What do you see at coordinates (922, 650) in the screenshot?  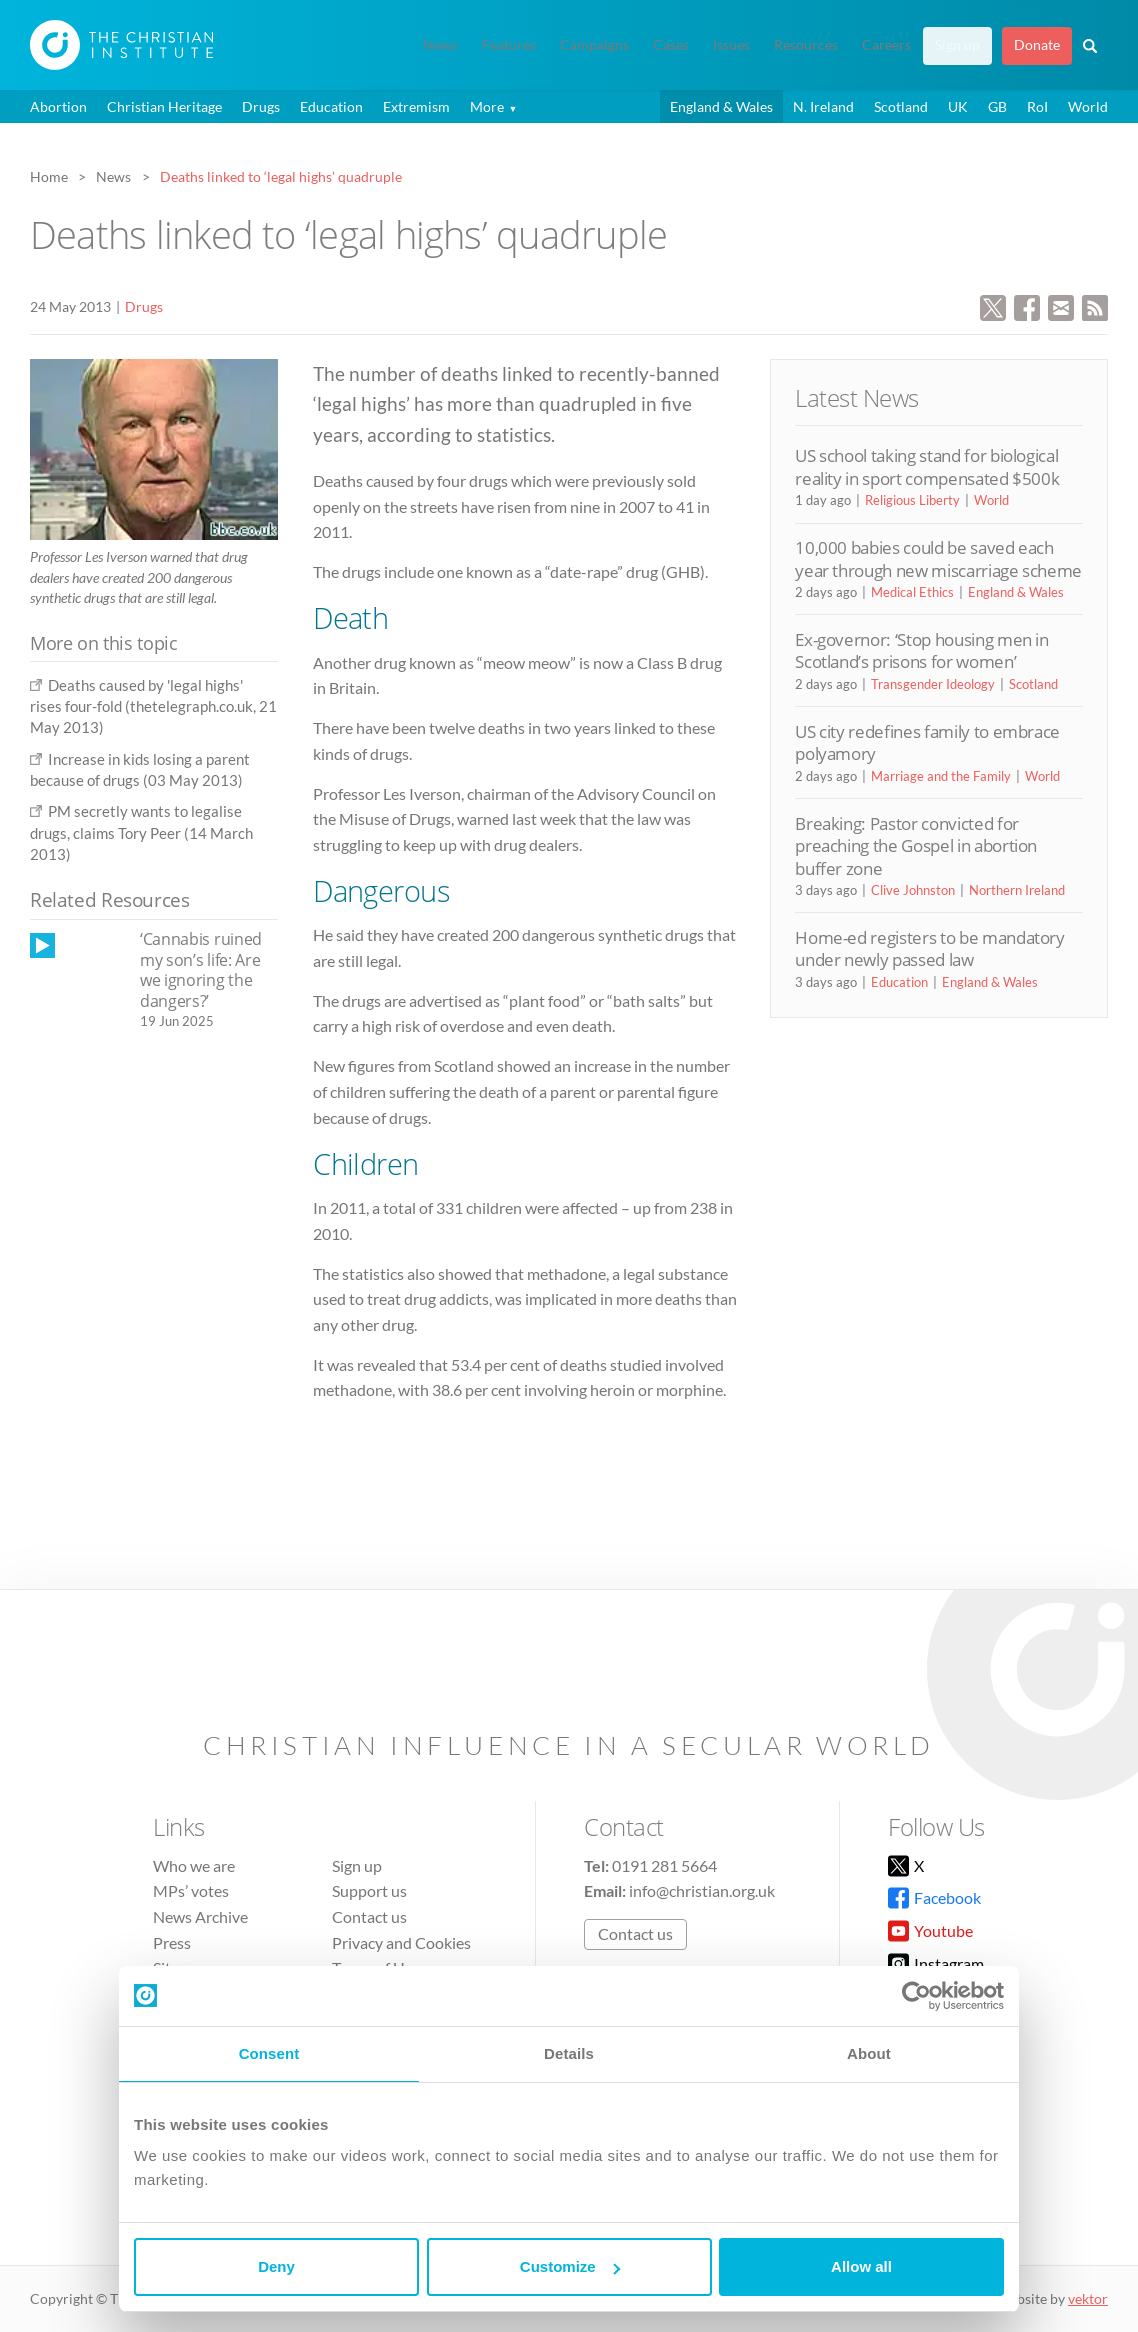 I see `Ex-governor: ‘Stop housing men in Scotland’s prisons for women’` at bounding box center [922, 650].